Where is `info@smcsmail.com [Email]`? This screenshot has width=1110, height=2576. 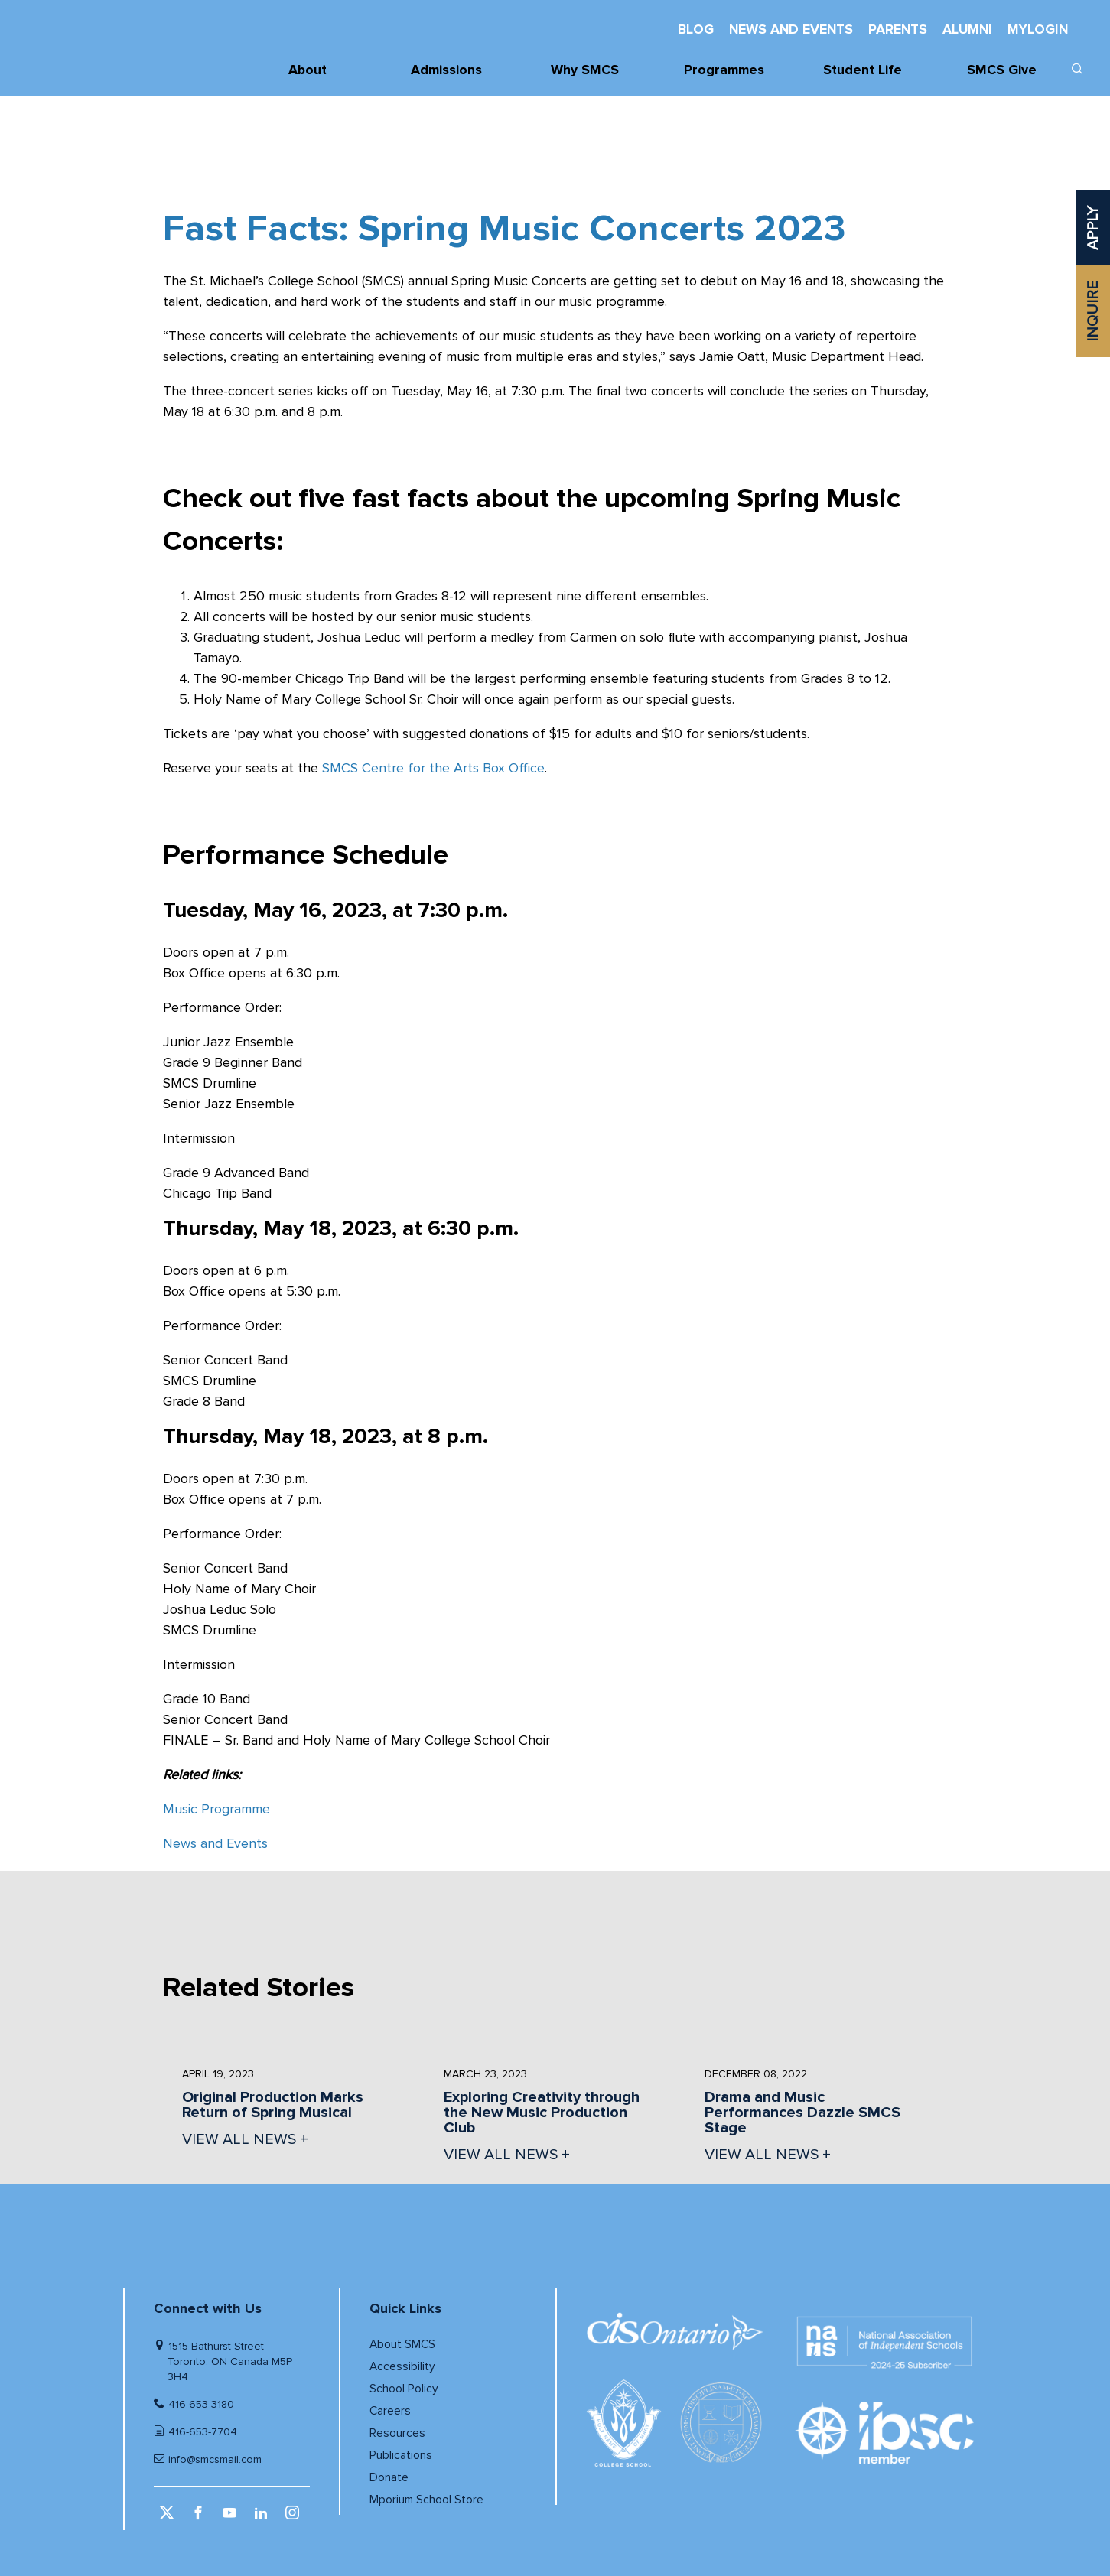
info@smcsmail.com [Email] is located at coordinates (215, 2459).